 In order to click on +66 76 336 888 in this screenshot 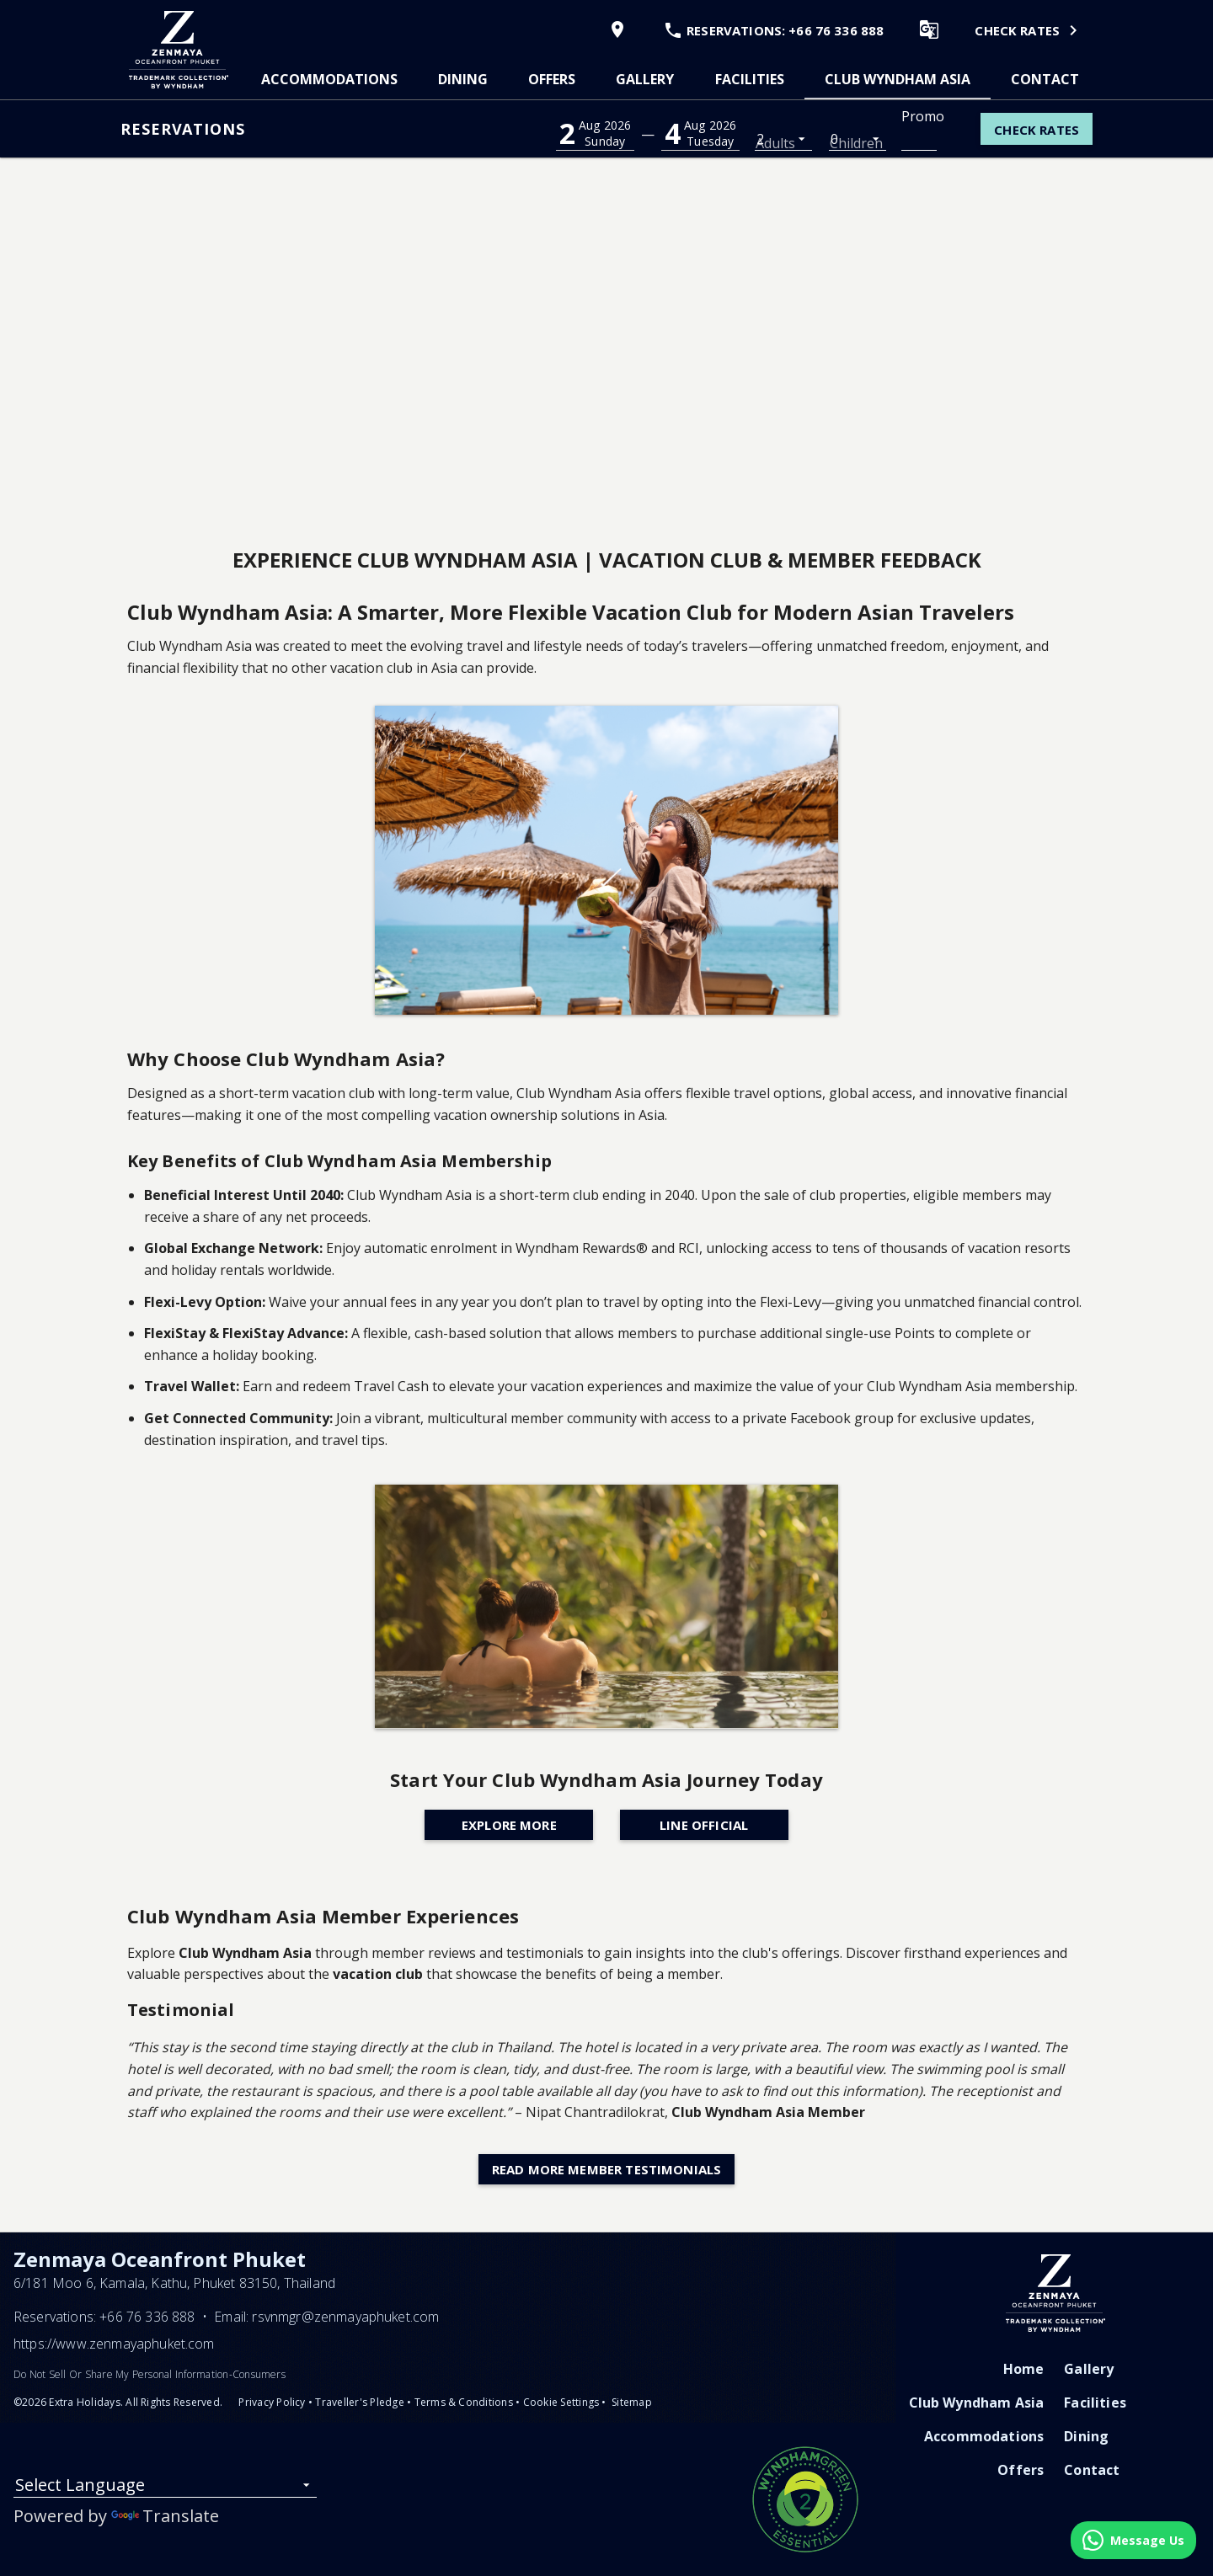, I will do `click(147, 2316)`.